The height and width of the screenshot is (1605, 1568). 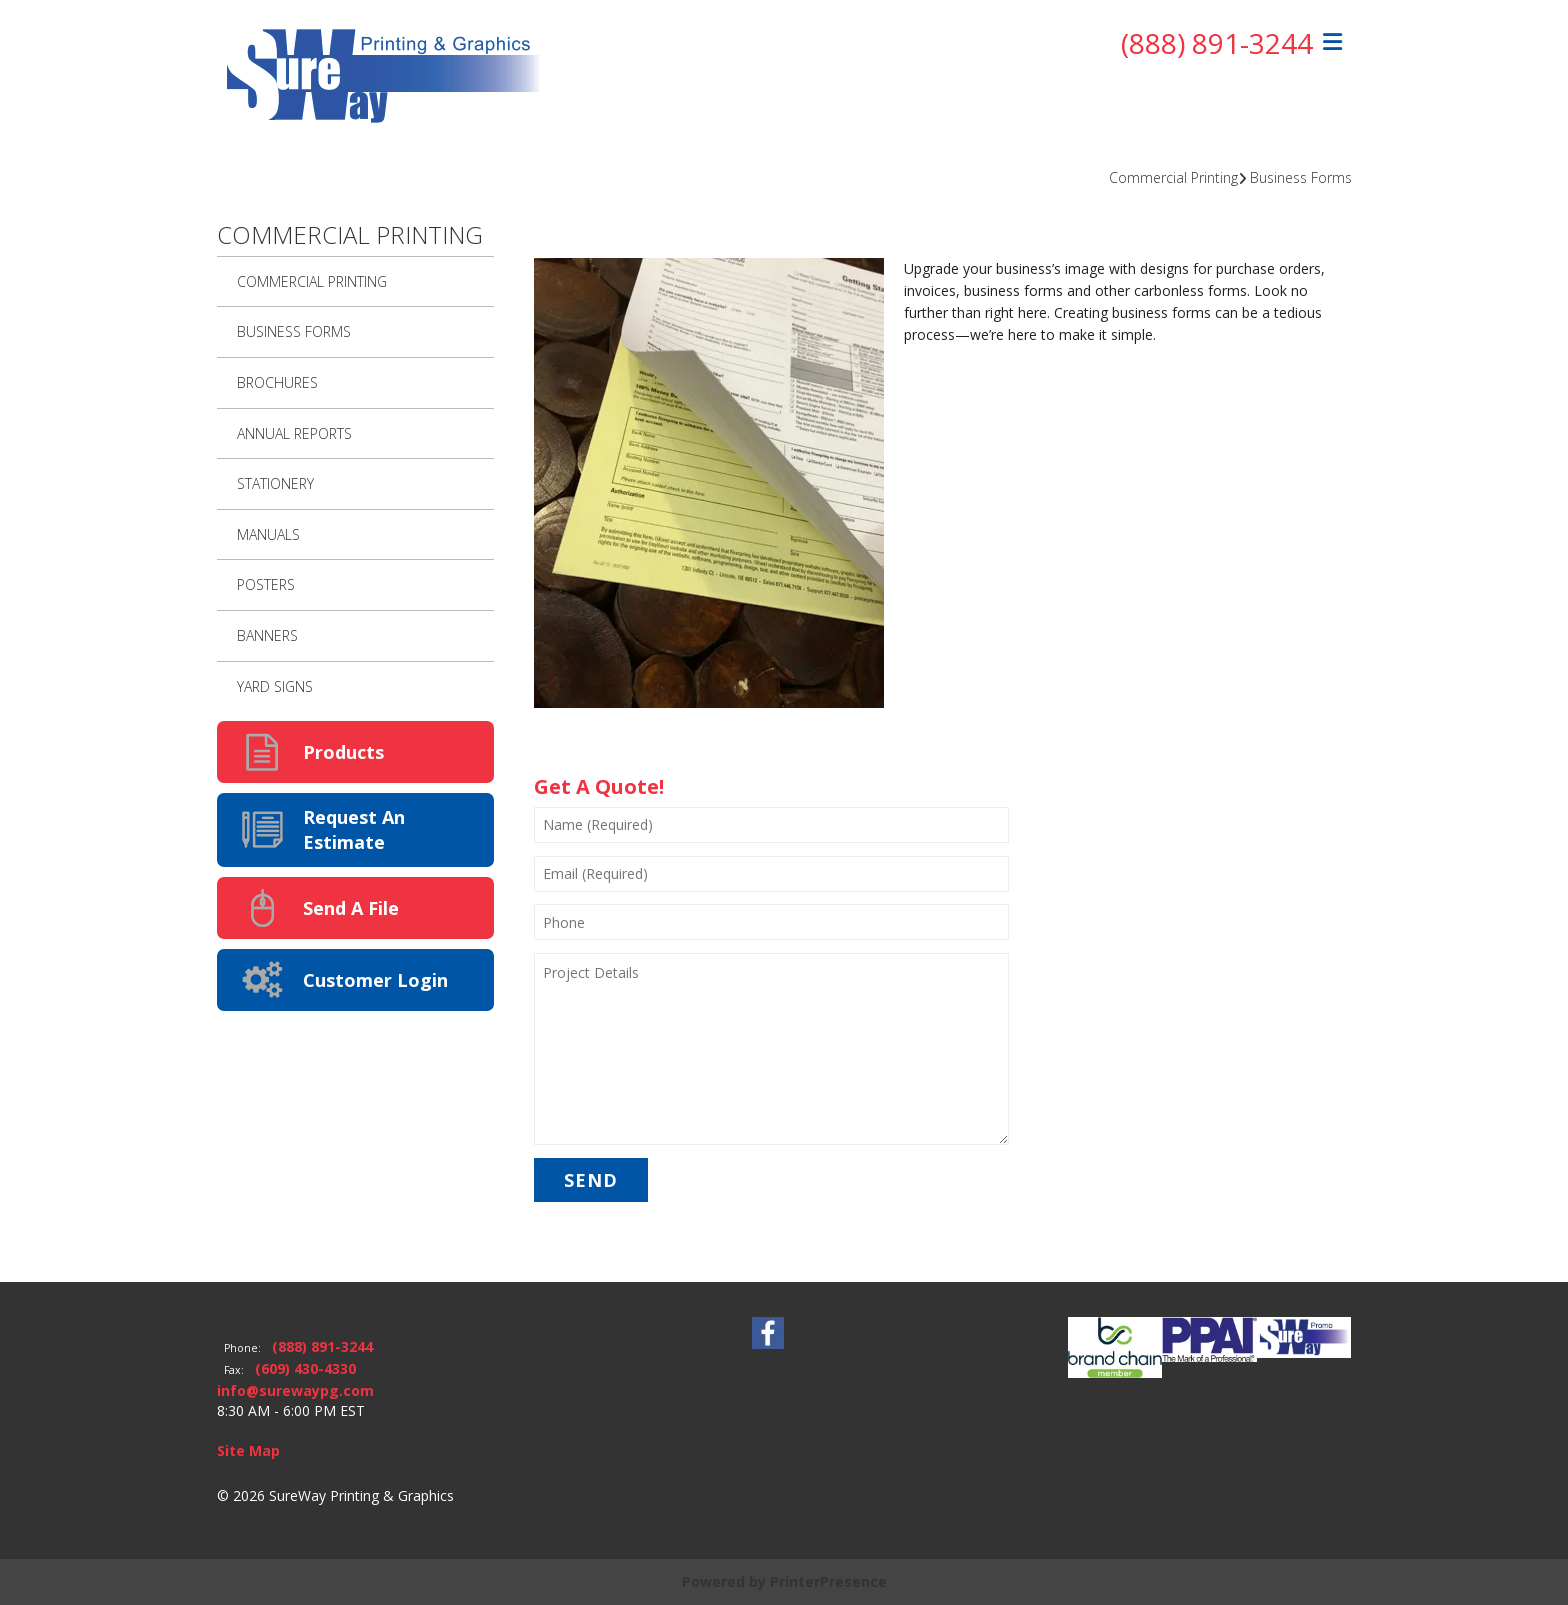 What do you see at coordinates (828, 1581) in the screenshot?
I see `PrinterPresence` at bounding box center [828, 1581].